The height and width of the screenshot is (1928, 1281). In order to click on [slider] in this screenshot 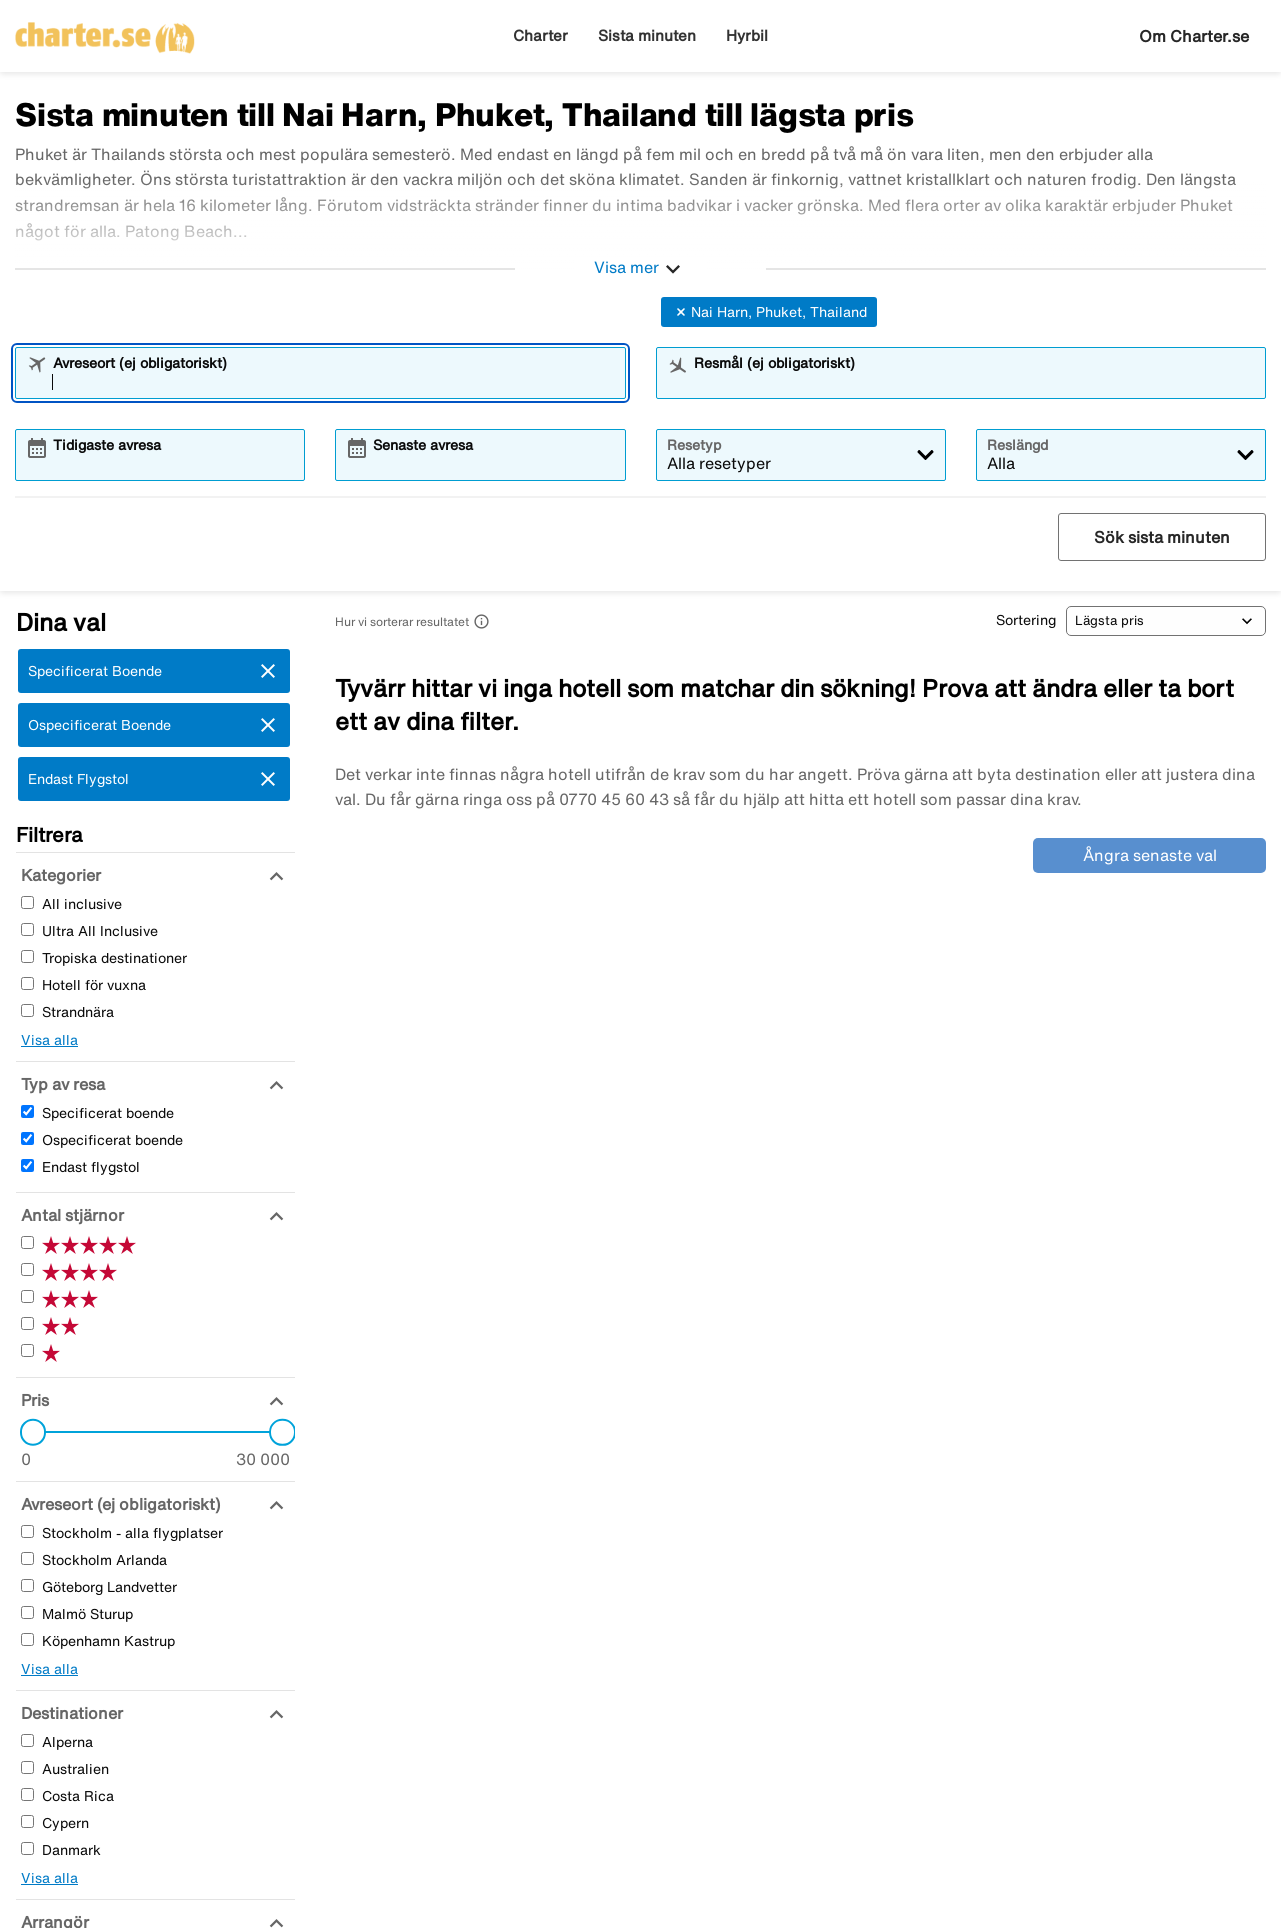, I will do `click(27, 1432)`.